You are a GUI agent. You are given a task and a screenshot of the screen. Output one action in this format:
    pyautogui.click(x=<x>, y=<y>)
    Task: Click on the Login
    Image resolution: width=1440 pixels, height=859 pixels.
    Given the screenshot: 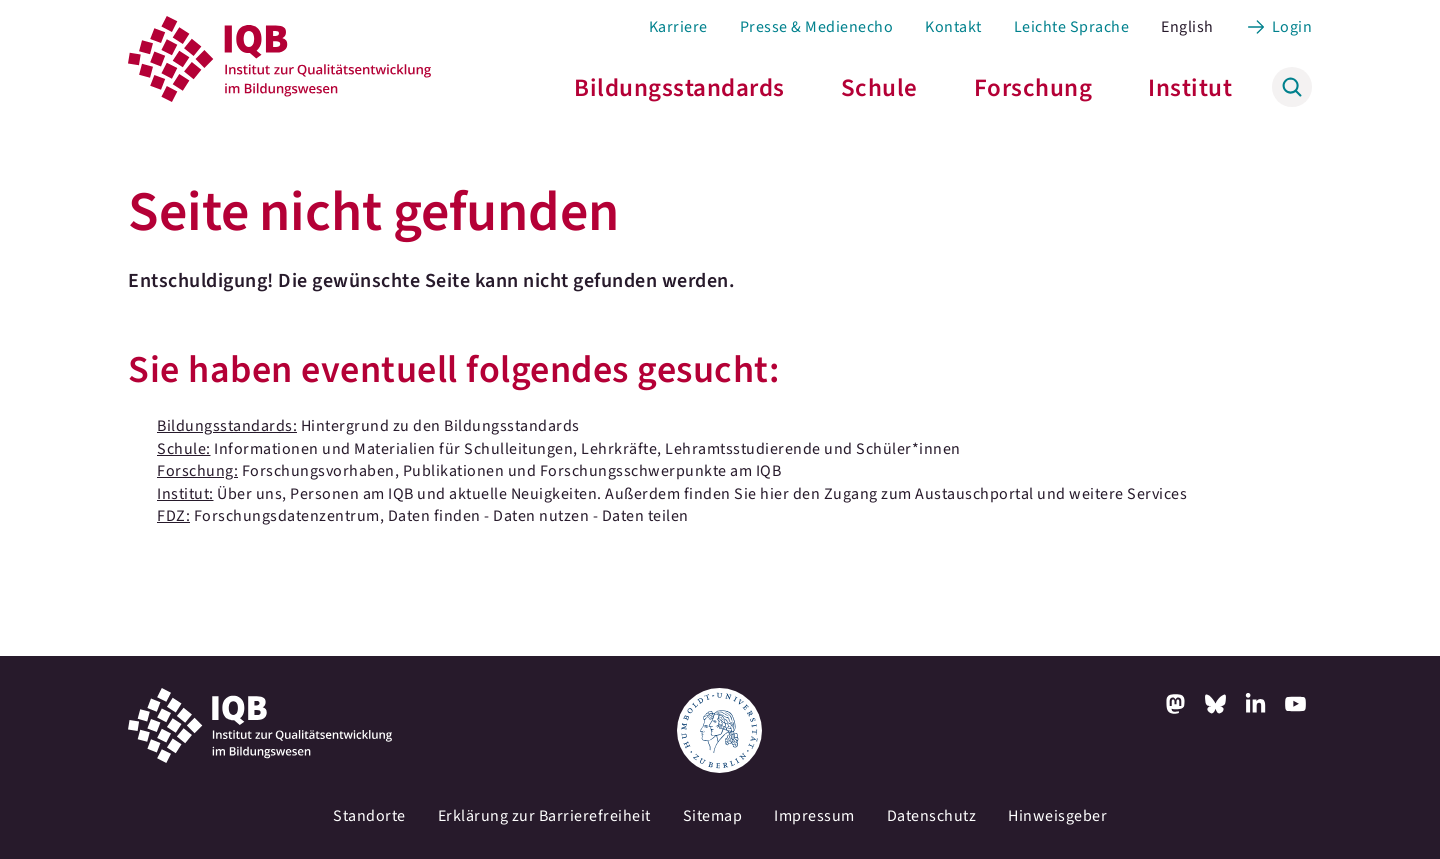 What is the action you would take?
    pyautogui.click(x=1292, y=27)
    